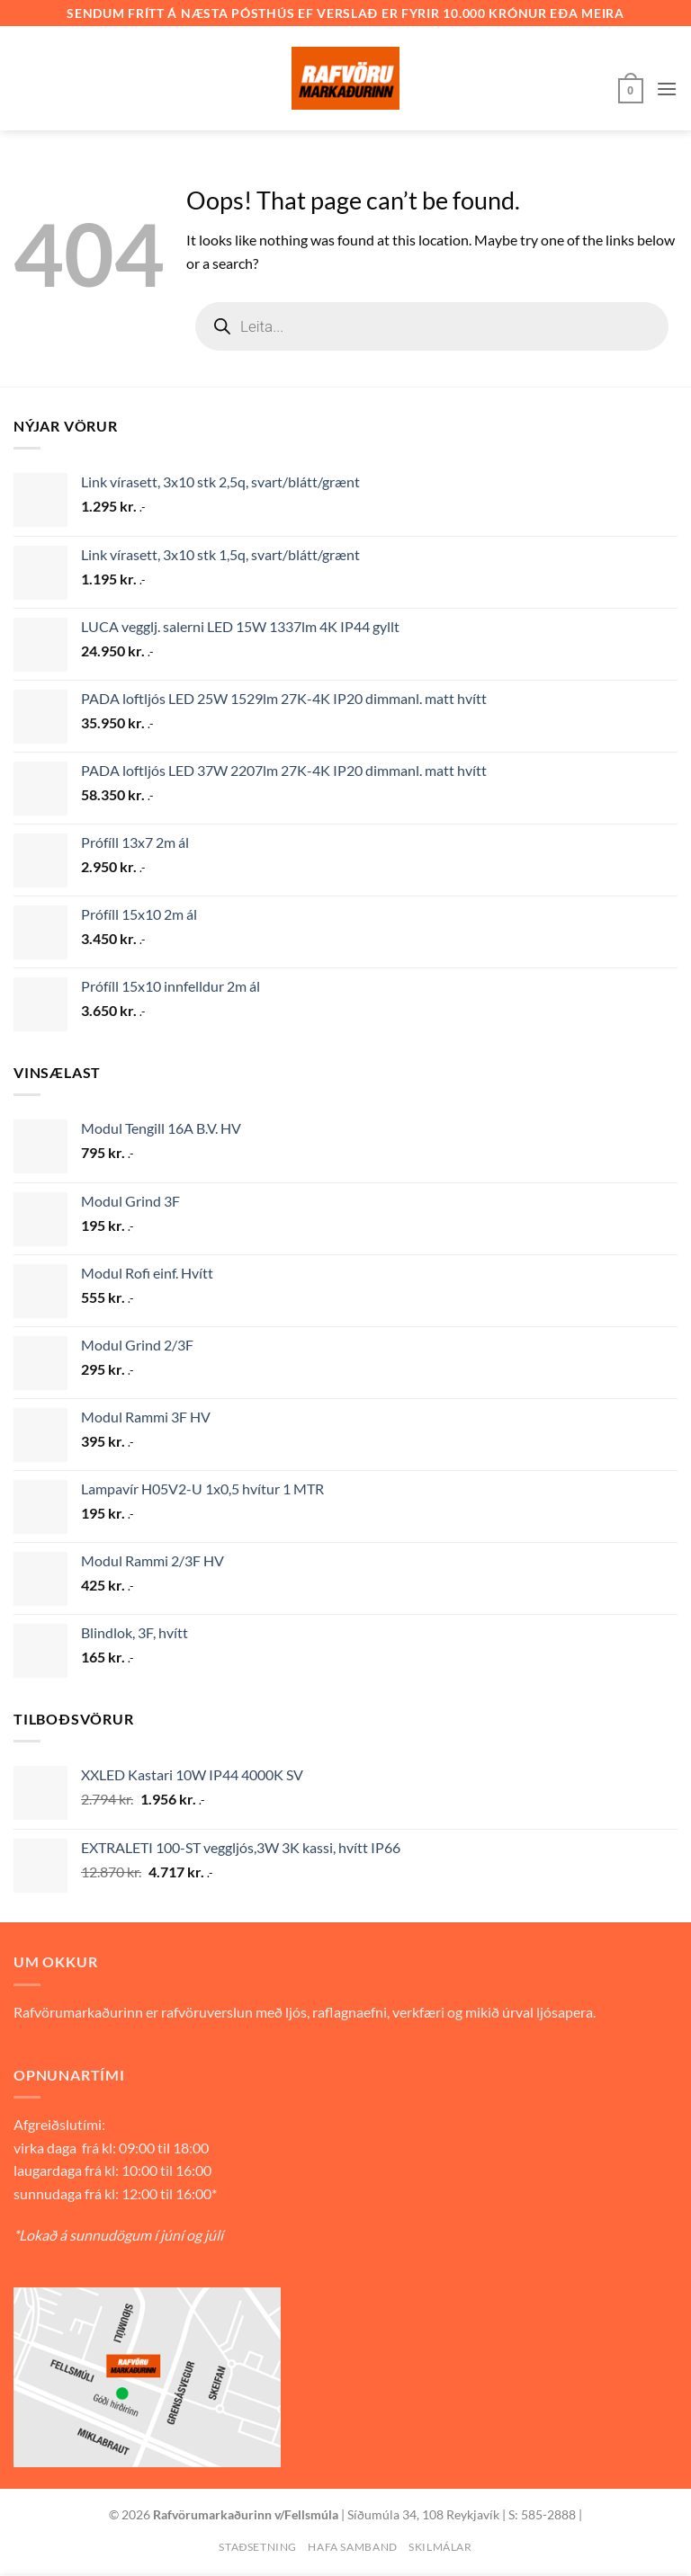 The width and height of the screenshot is (691, 2576). I want to click on [button], so click(630, 89).